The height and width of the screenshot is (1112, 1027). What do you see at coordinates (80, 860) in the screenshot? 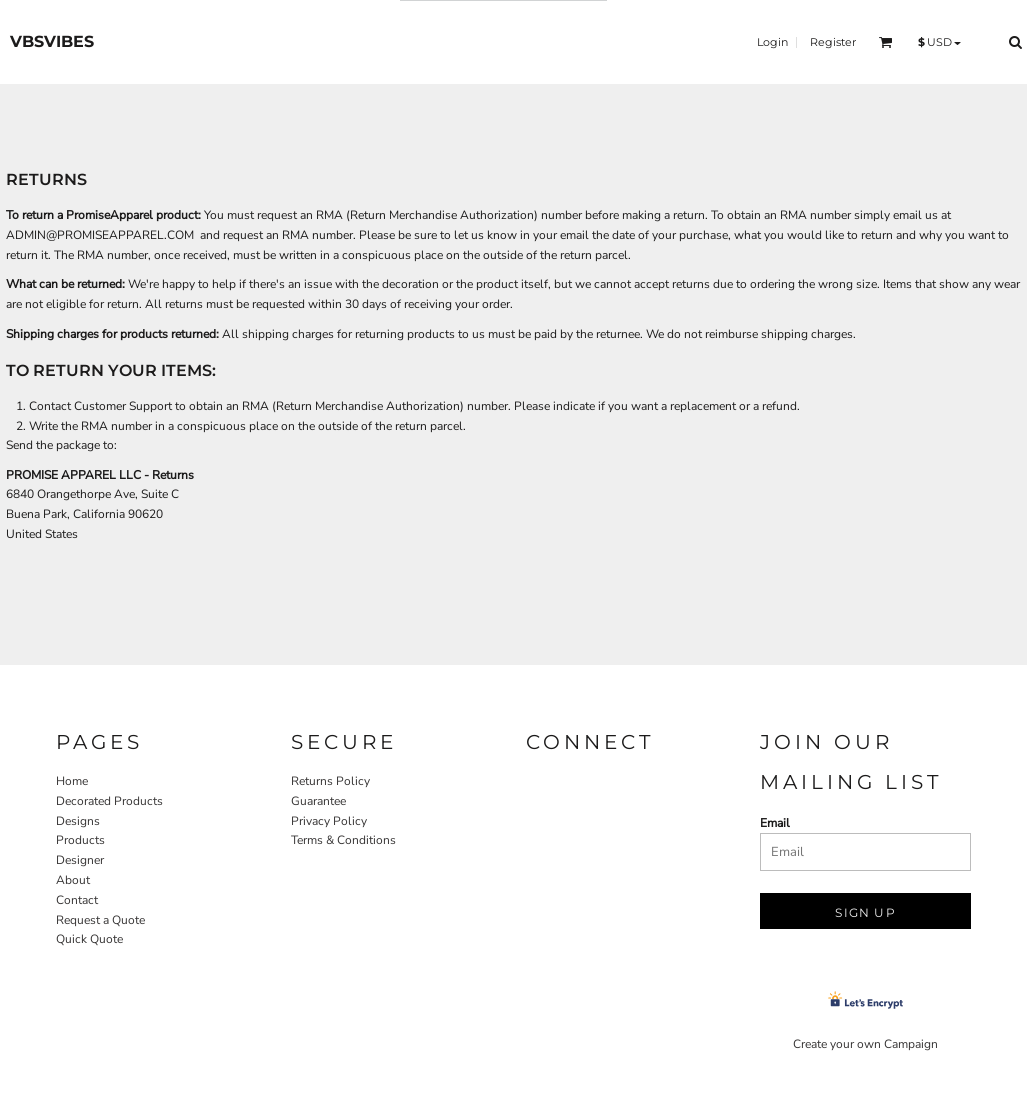
I see `Designer` at bounding box center [80, 860].